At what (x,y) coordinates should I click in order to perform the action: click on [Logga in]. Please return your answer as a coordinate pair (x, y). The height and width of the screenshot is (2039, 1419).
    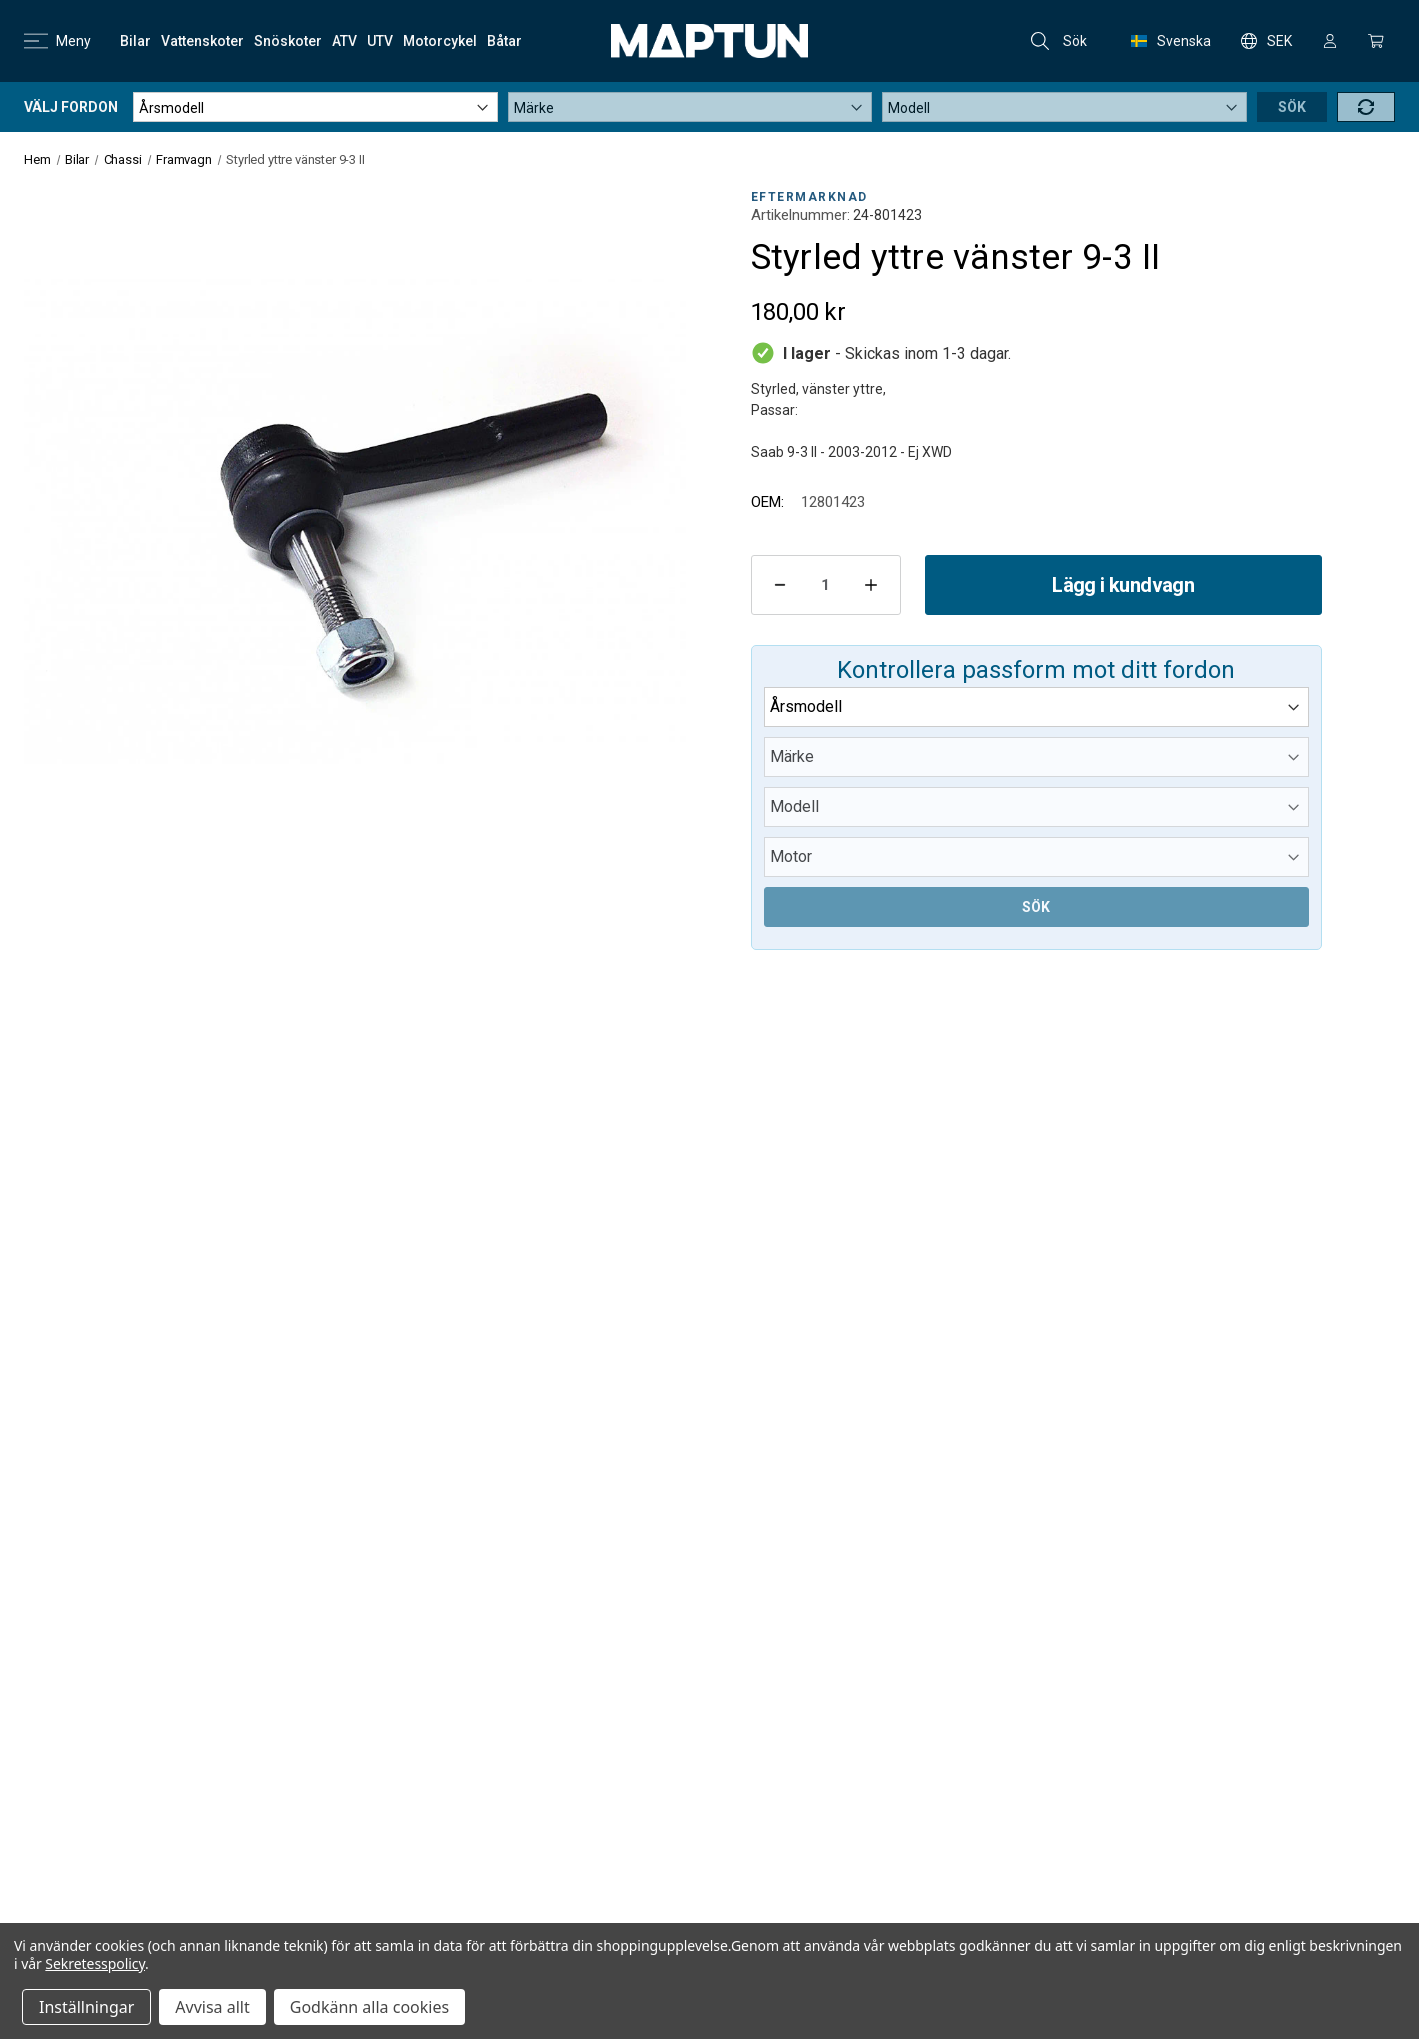
    Looking at the image, I should click on (1330, 41).